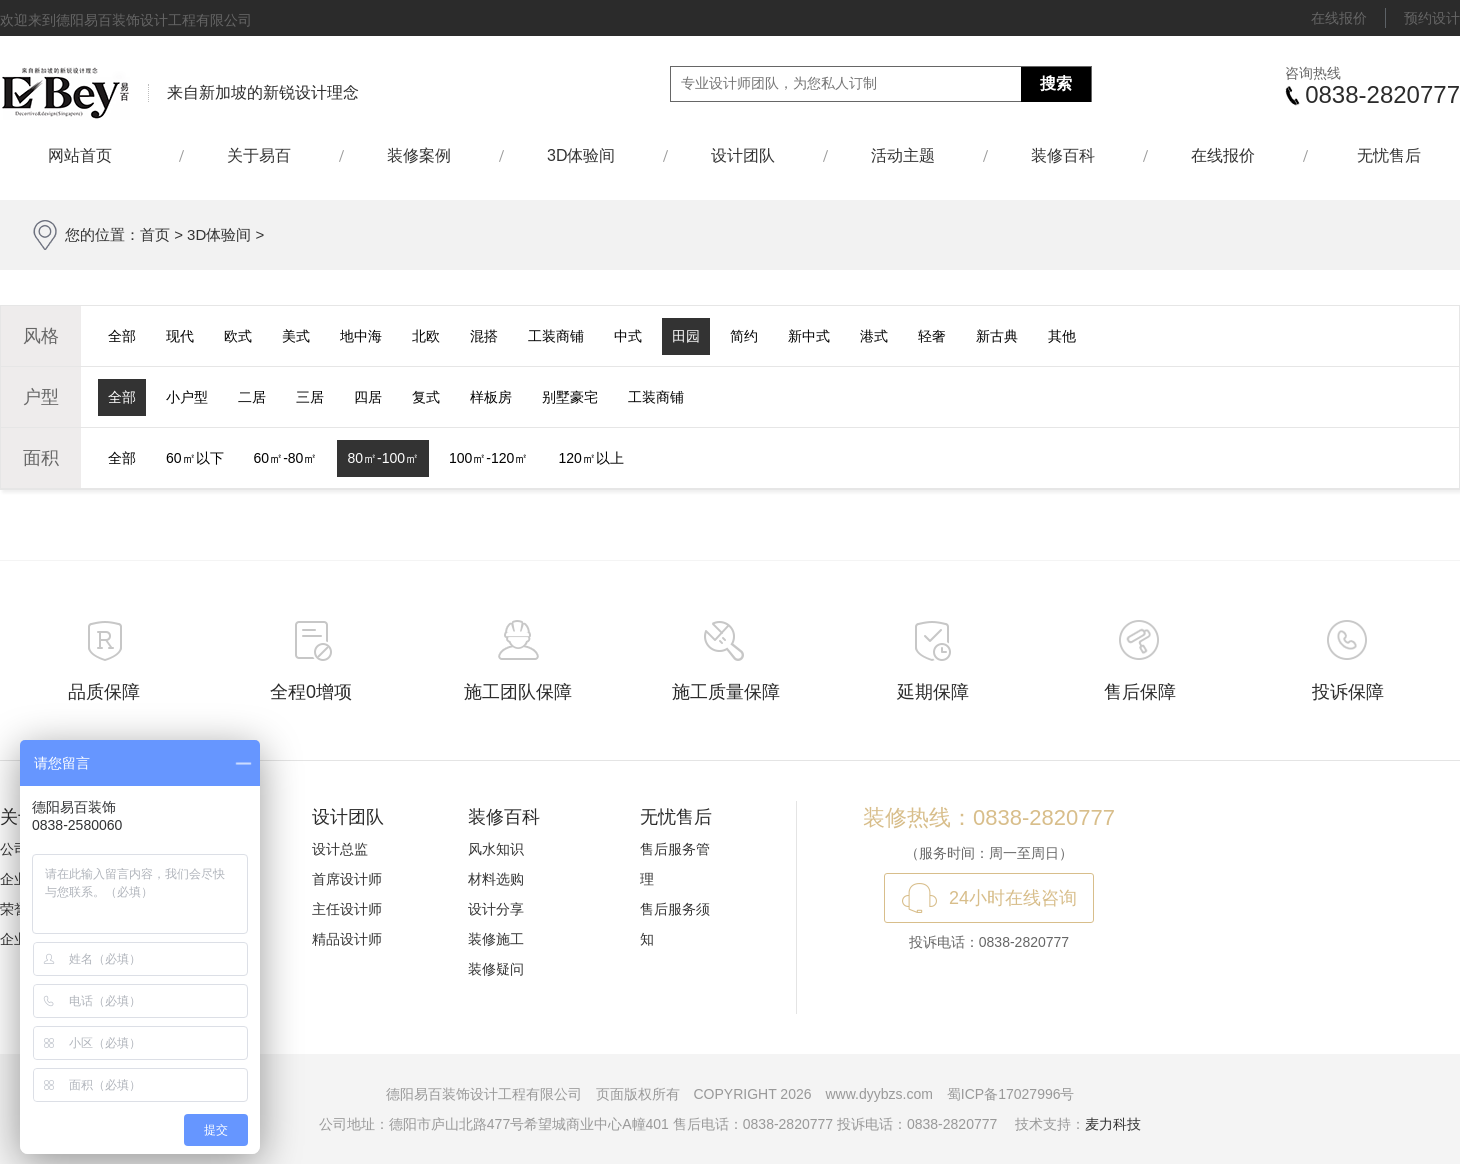 The width and height of the screenshot is (1460, 1164). What do you see at coordinates (726, 692) in the screenshot?
I see `施工质量保障` at bounding box center [726, 692].